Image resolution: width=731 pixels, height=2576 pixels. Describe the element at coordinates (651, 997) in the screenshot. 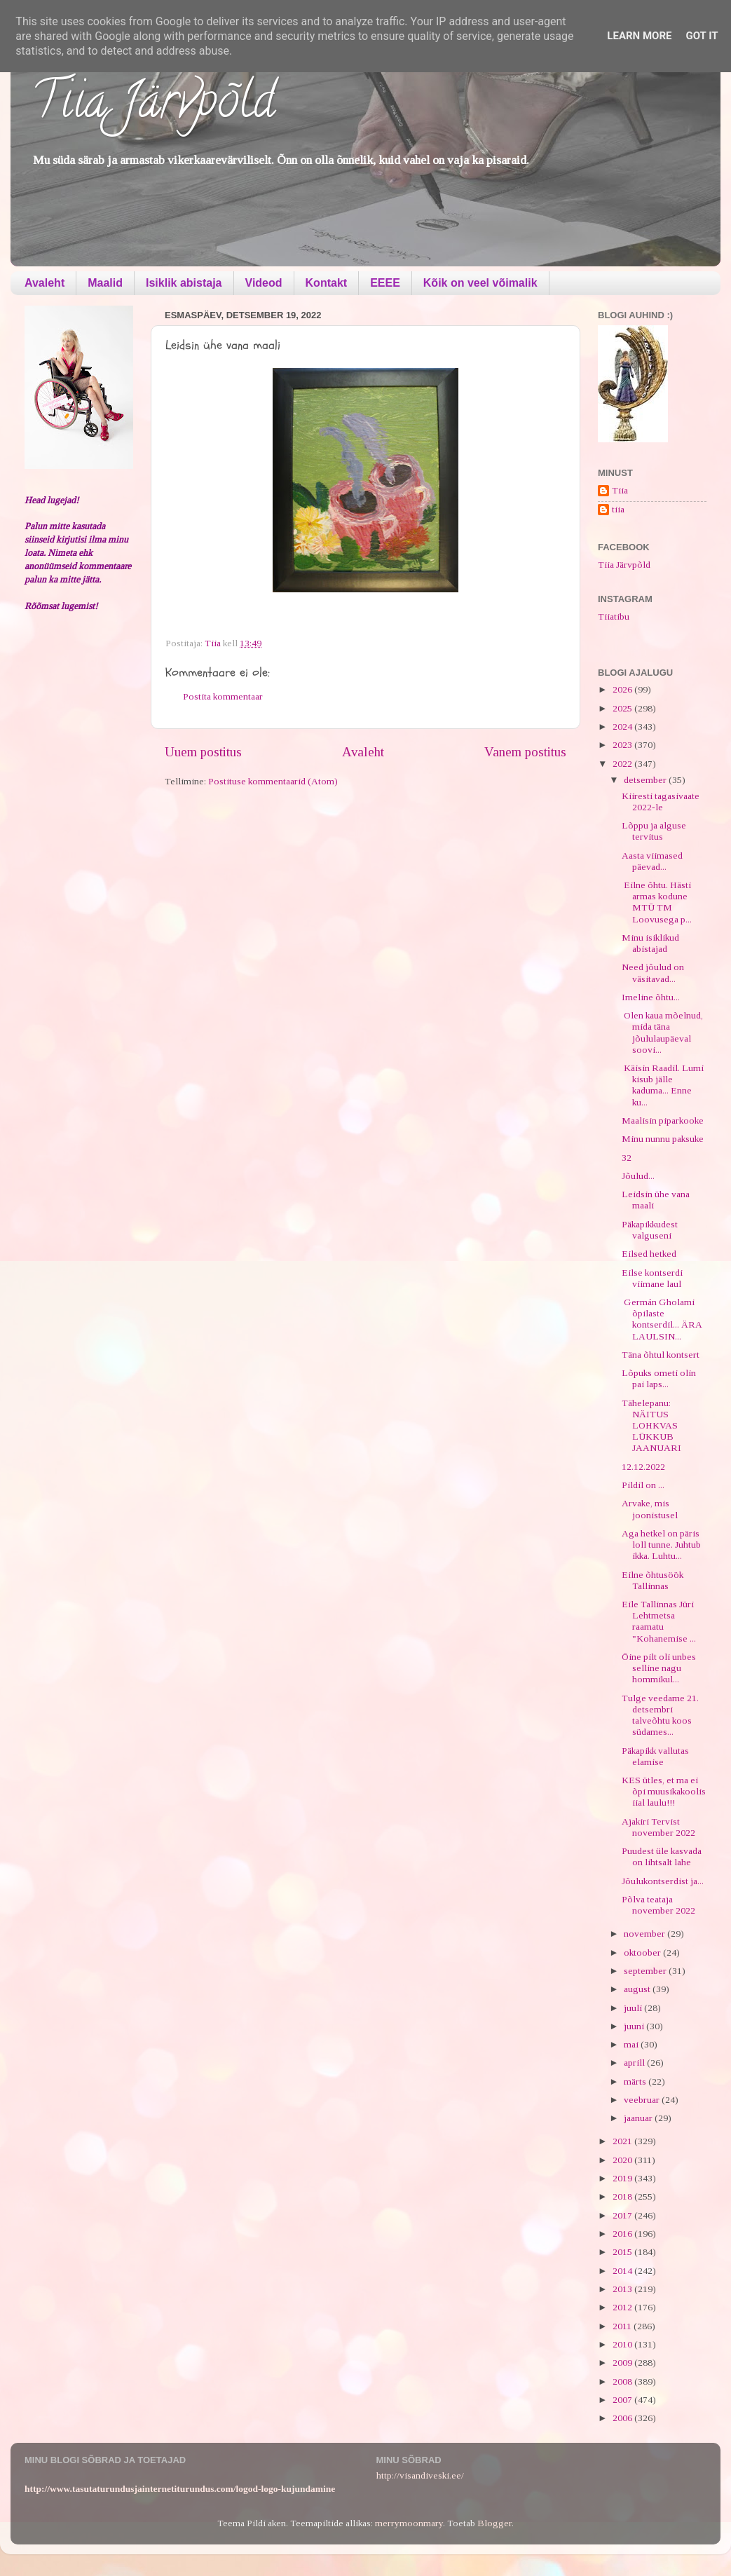

I see `Imeline õhtu...` at that location.